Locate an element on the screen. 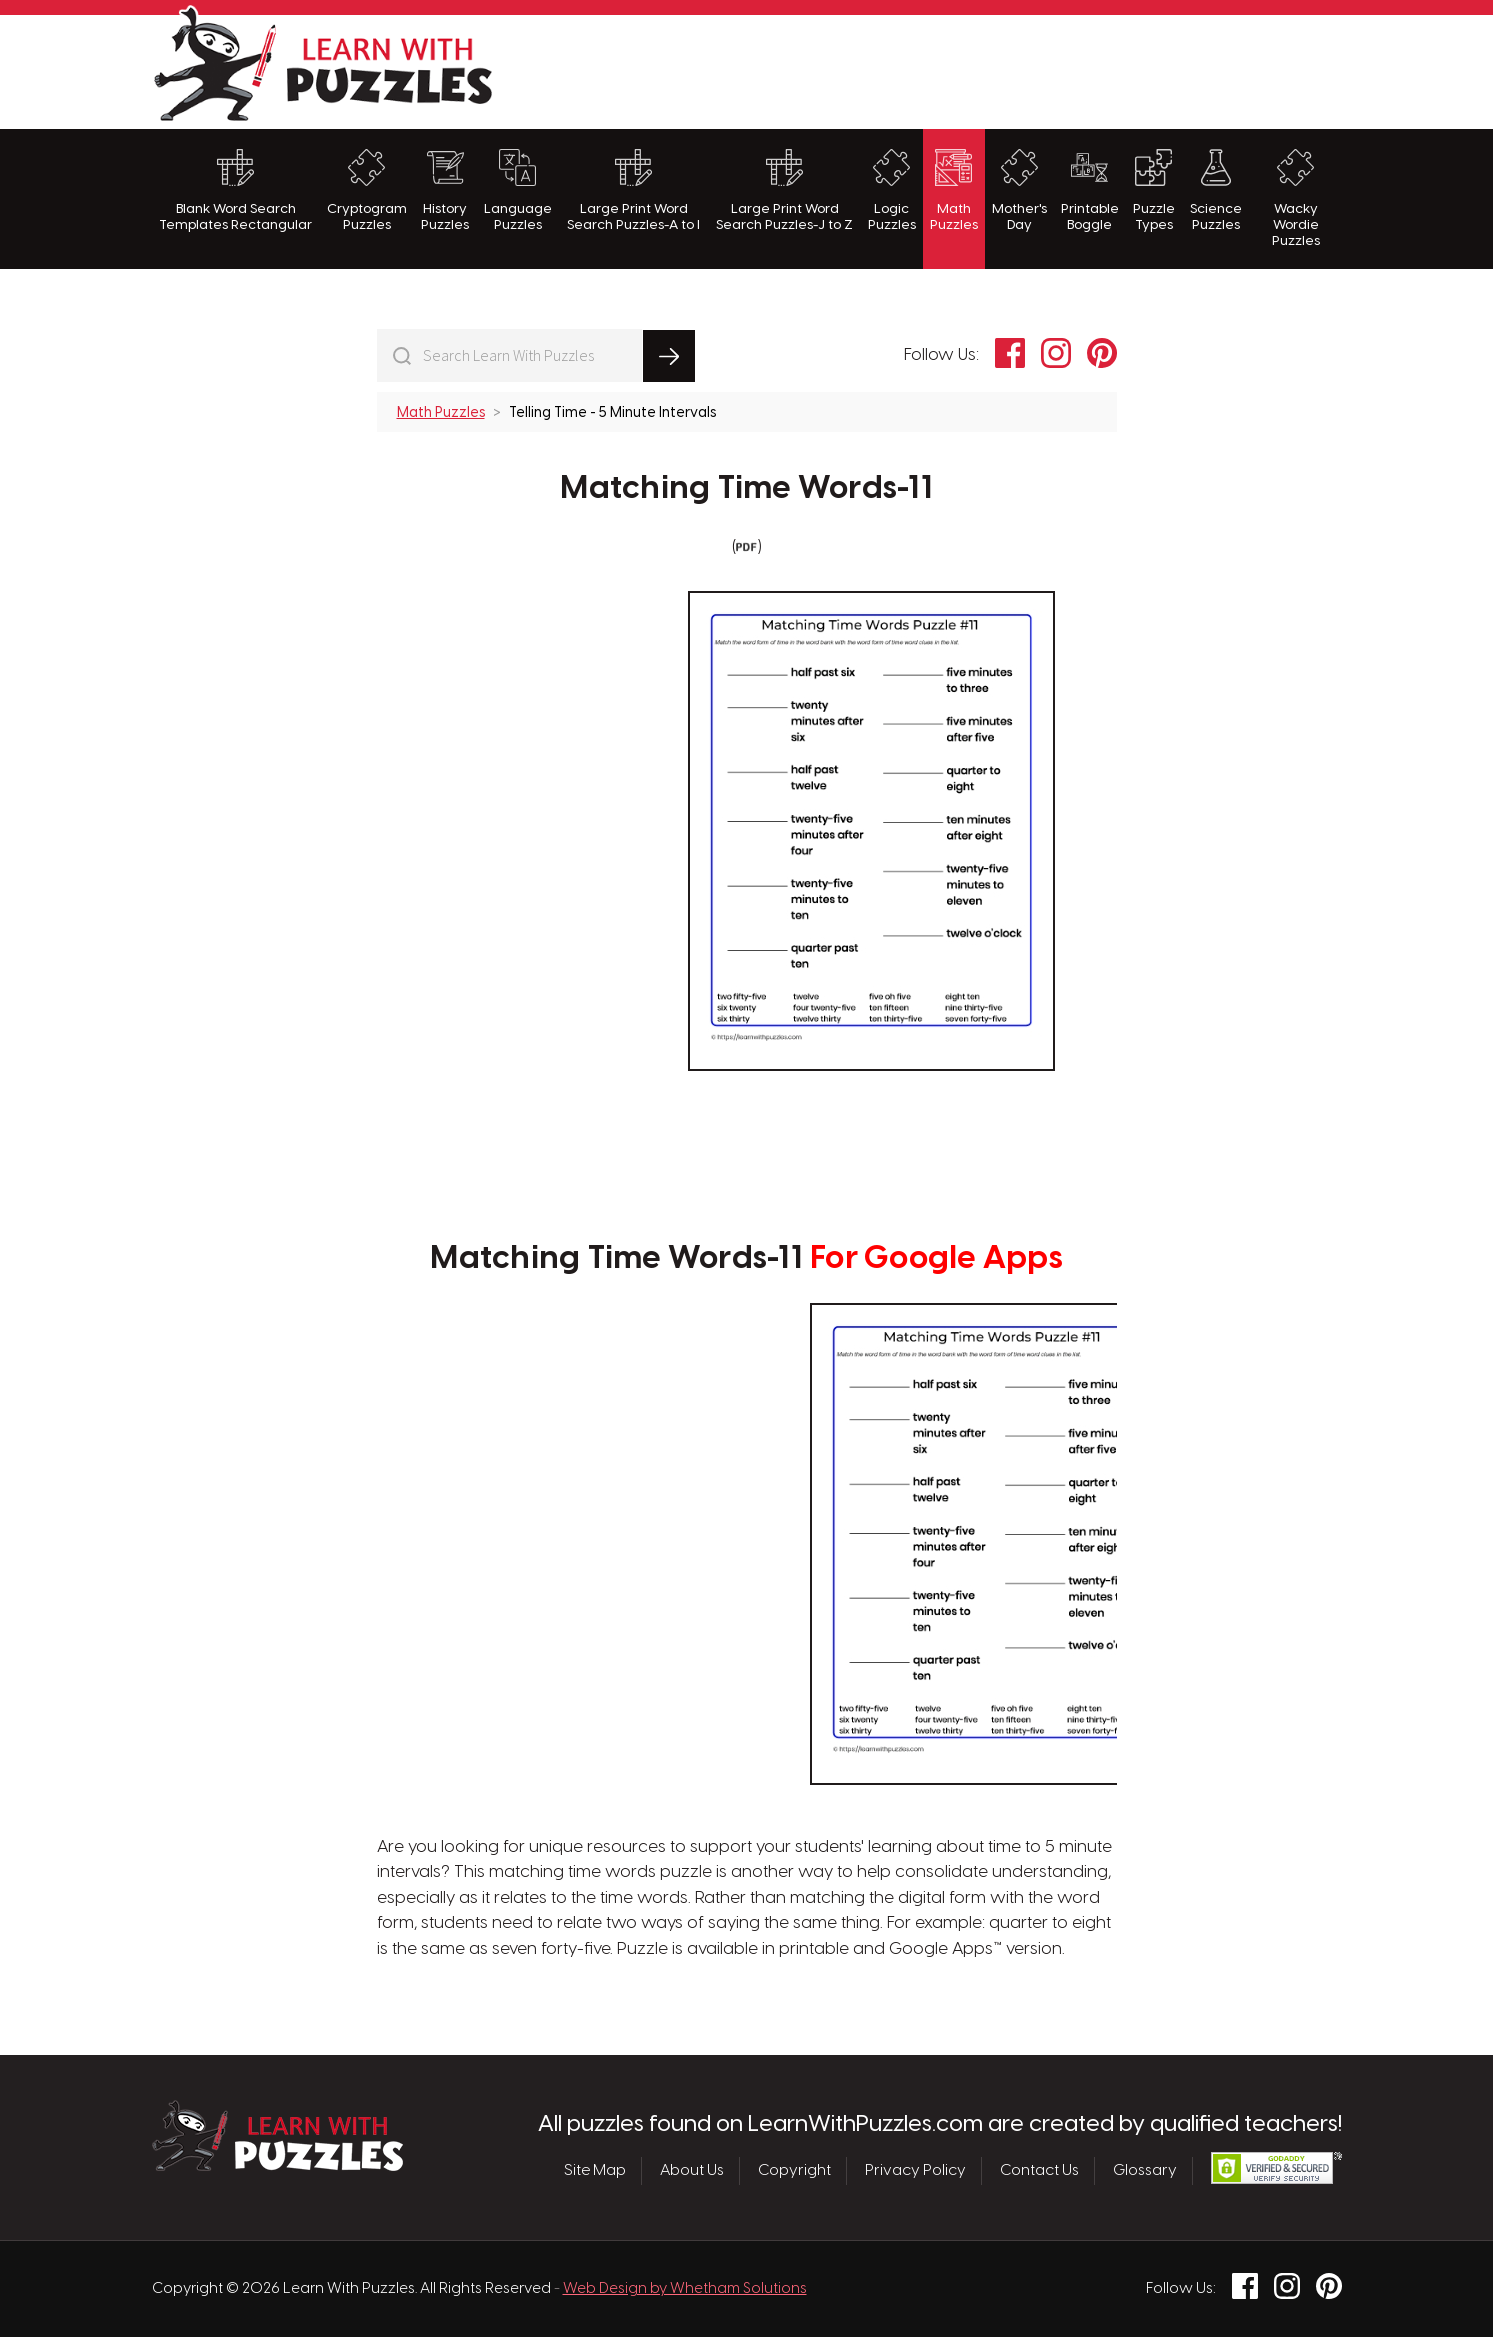 The height and width of the screenshot is (2337, 1493). Large Print Word Search Puzzles-A to I is located at coordinates (633, 190).